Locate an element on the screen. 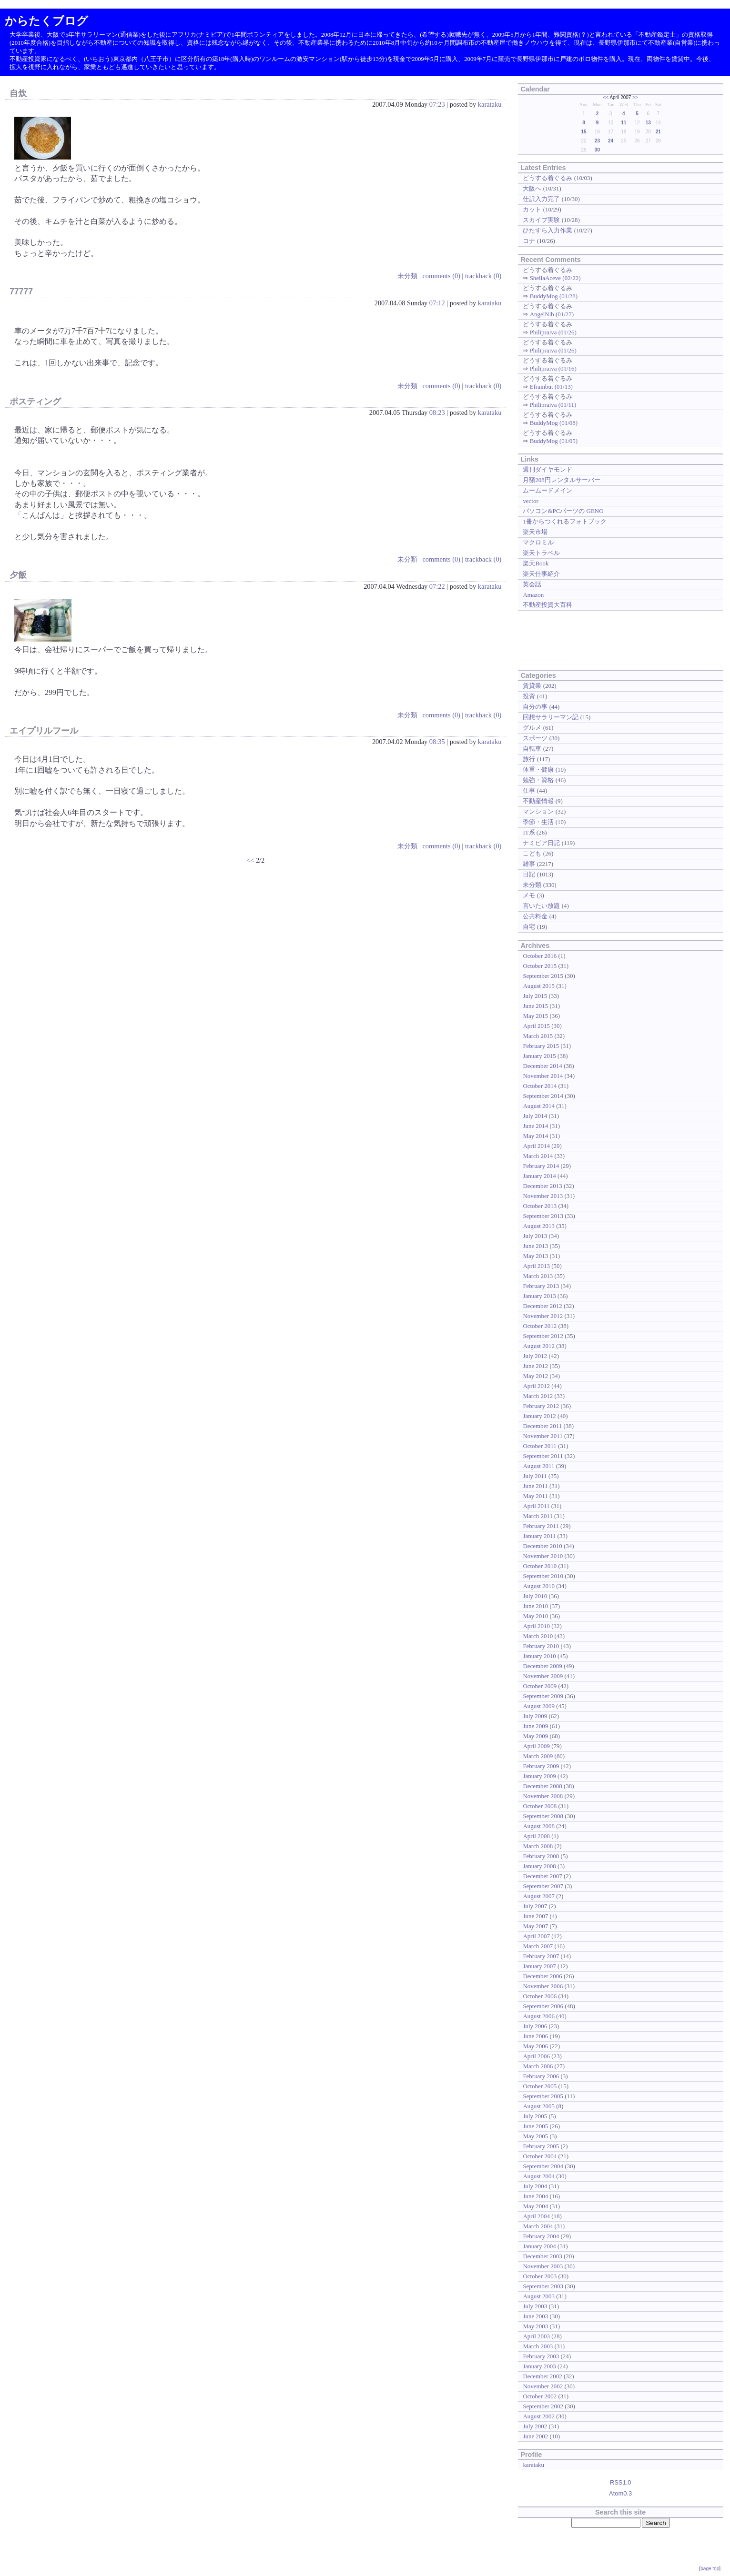 Image resolution: width=730 pixels, height=2576 pixels. May 2009 is located at coordinates (535, 1736).